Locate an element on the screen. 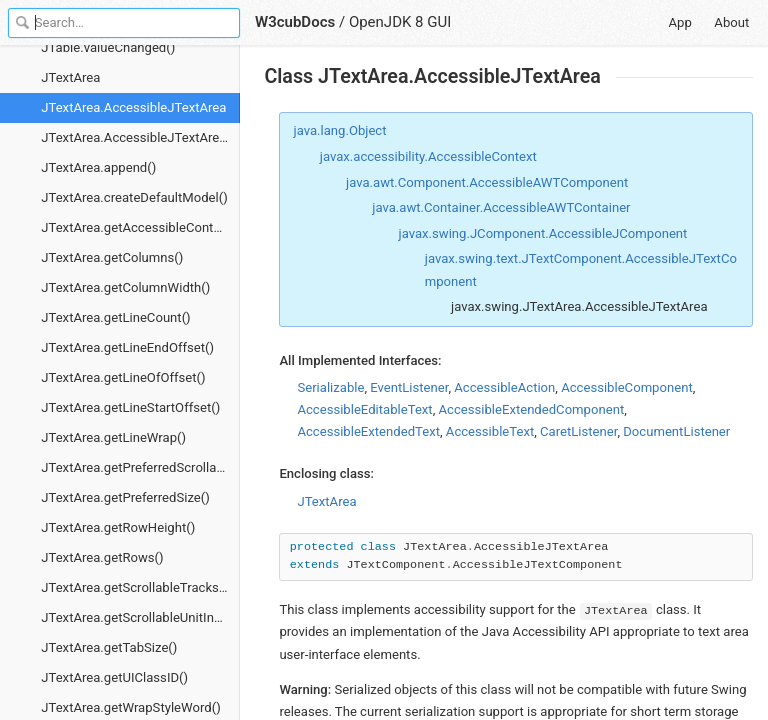 The image size is (768, 720). AccessibleExtendedComponent is located at coordinates (531, 409).